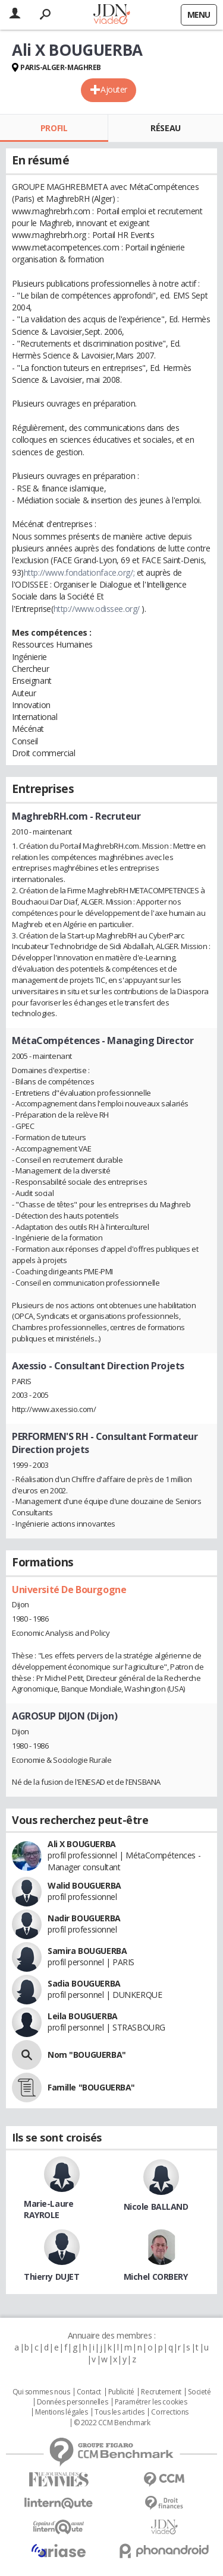 Image resolution: width=223 pixels, height=2576 pixels. Describe the element at coordinates (72, 2402) in the screenshot. I see `Données personnelles` at that location.